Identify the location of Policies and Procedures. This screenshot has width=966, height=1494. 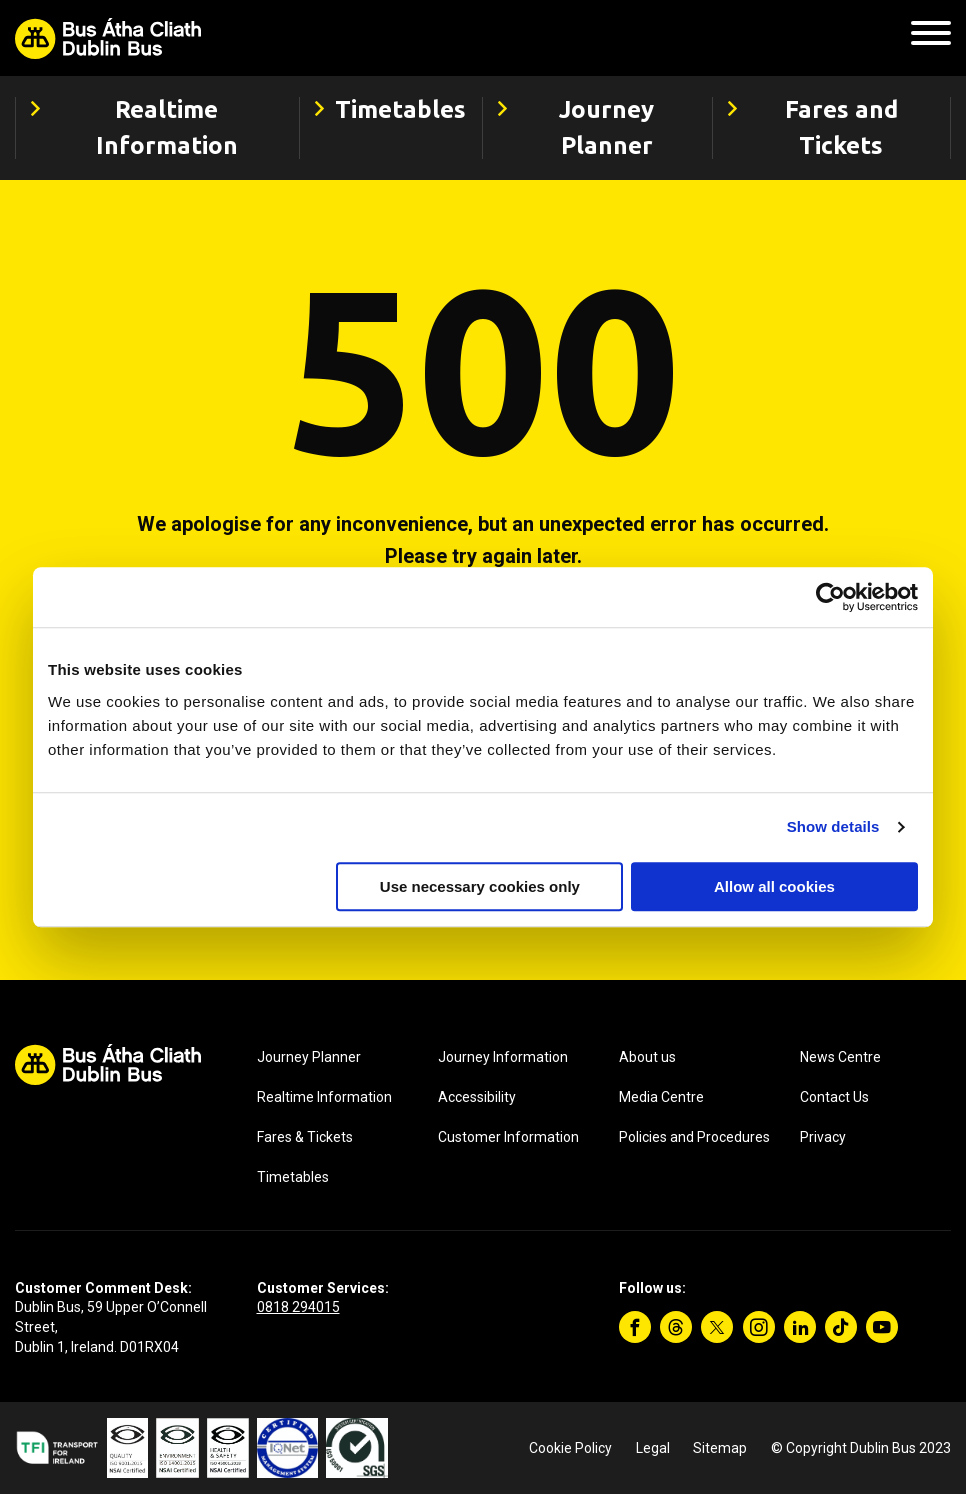
(694, 1137).